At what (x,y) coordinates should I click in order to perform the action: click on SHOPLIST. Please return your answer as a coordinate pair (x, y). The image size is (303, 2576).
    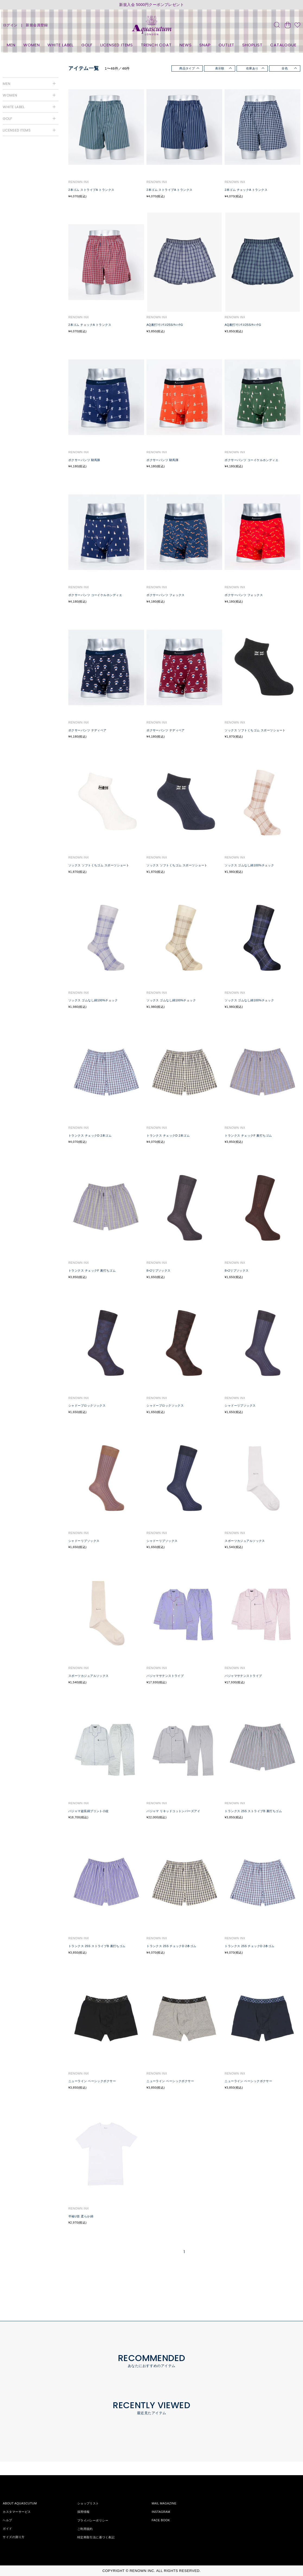
    Looking at the image, I should click on (252, 45).